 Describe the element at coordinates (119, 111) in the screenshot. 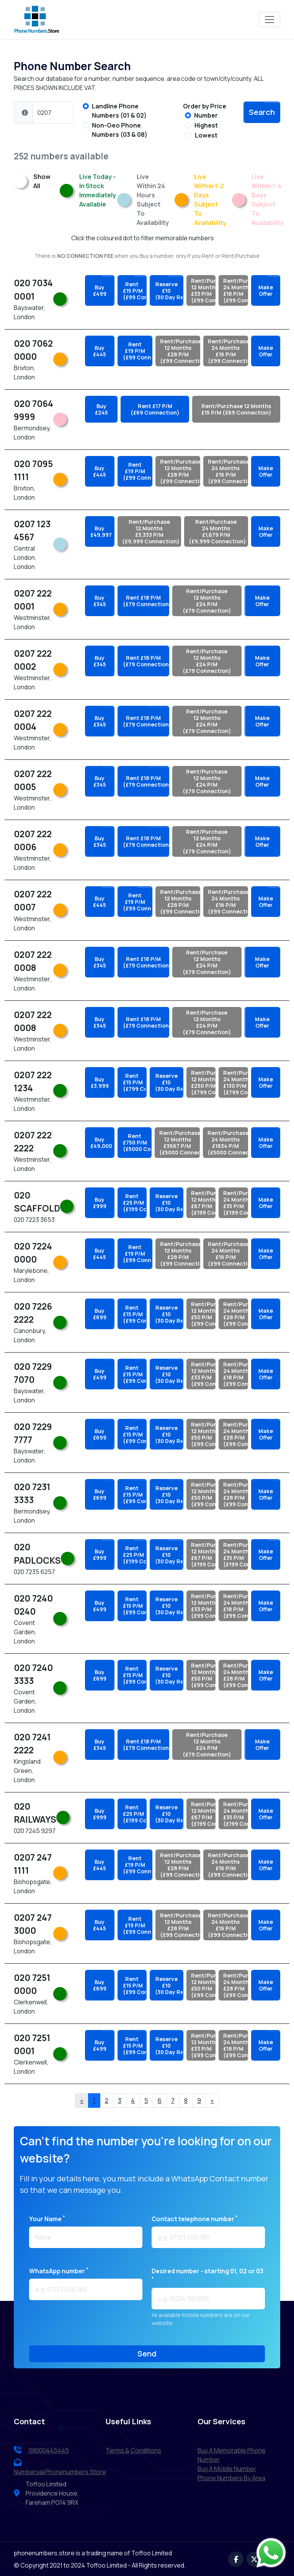

I see `Landline Phone Numbers (01 & 02)` at that location.